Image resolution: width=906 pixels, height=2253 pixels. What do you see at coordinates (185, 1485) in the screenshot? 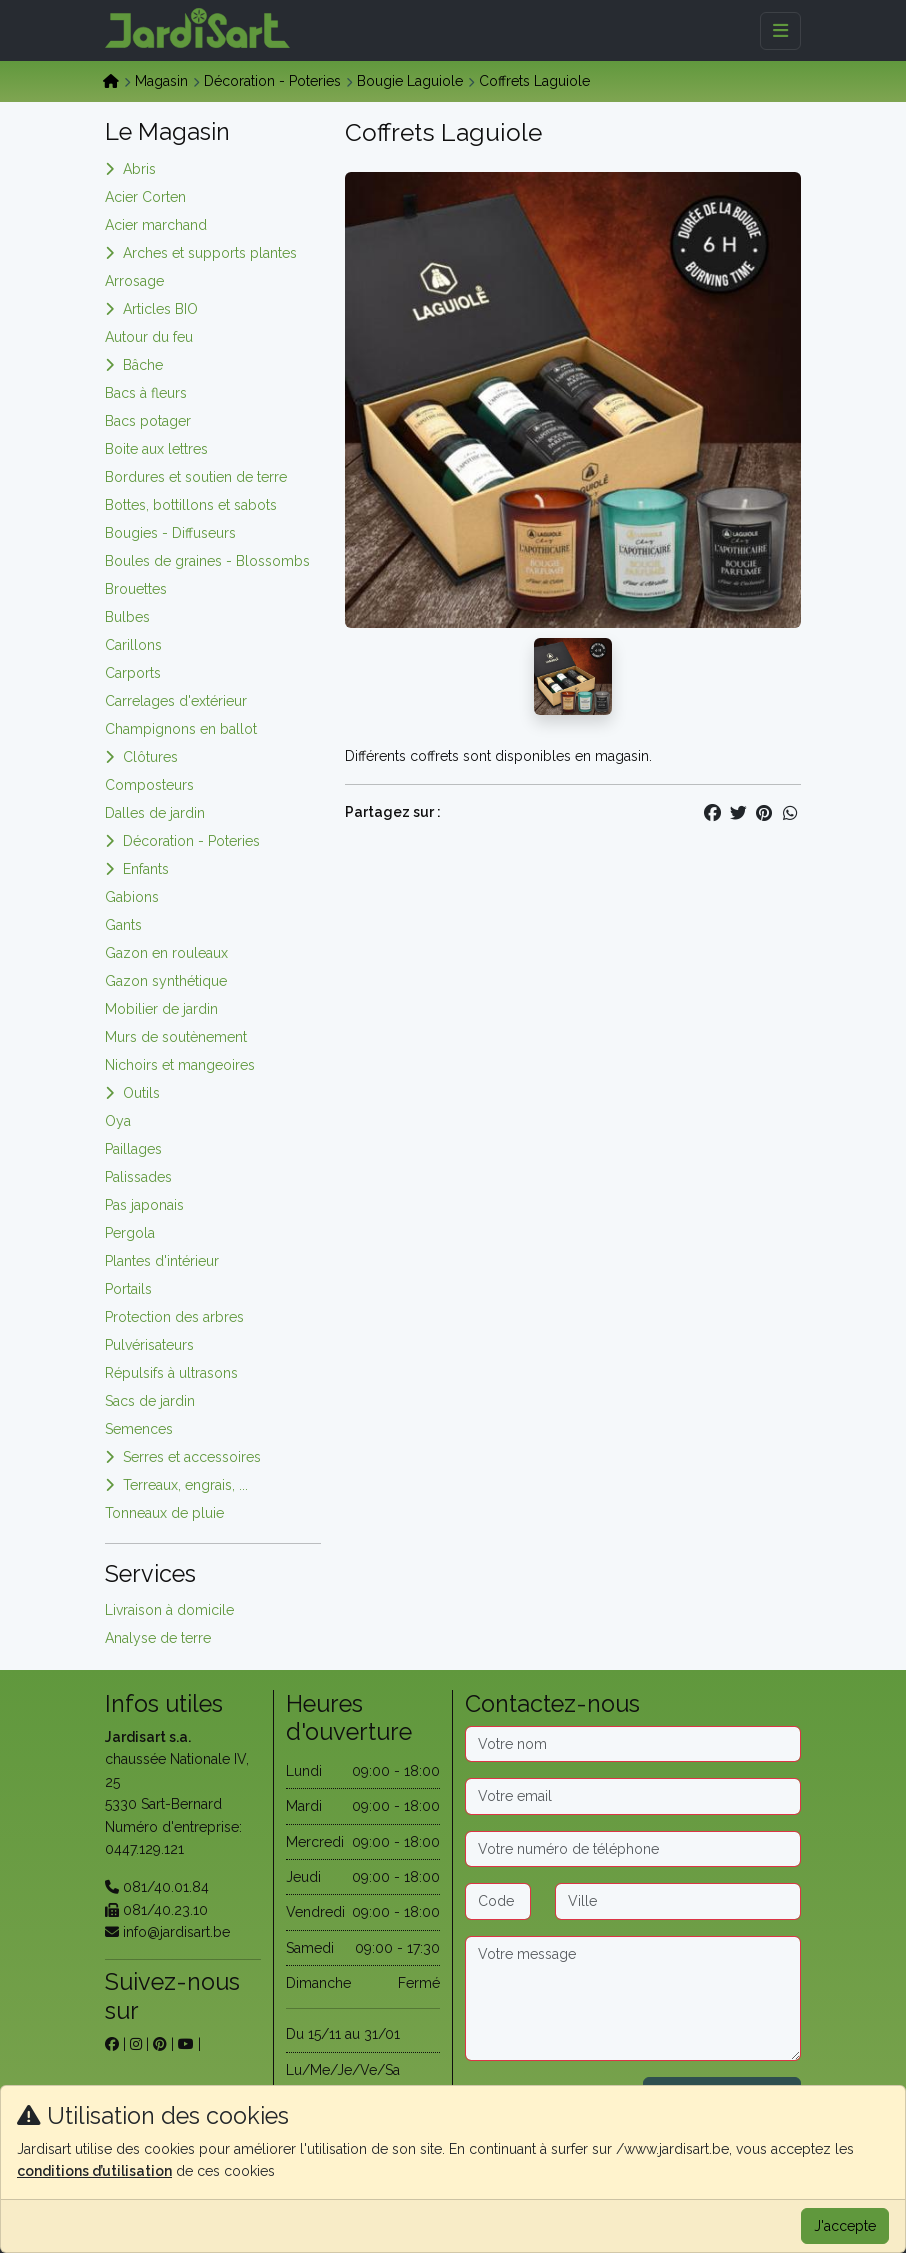
I see `Terreaux, engrais, ...` at bounding box center [185, 1485].